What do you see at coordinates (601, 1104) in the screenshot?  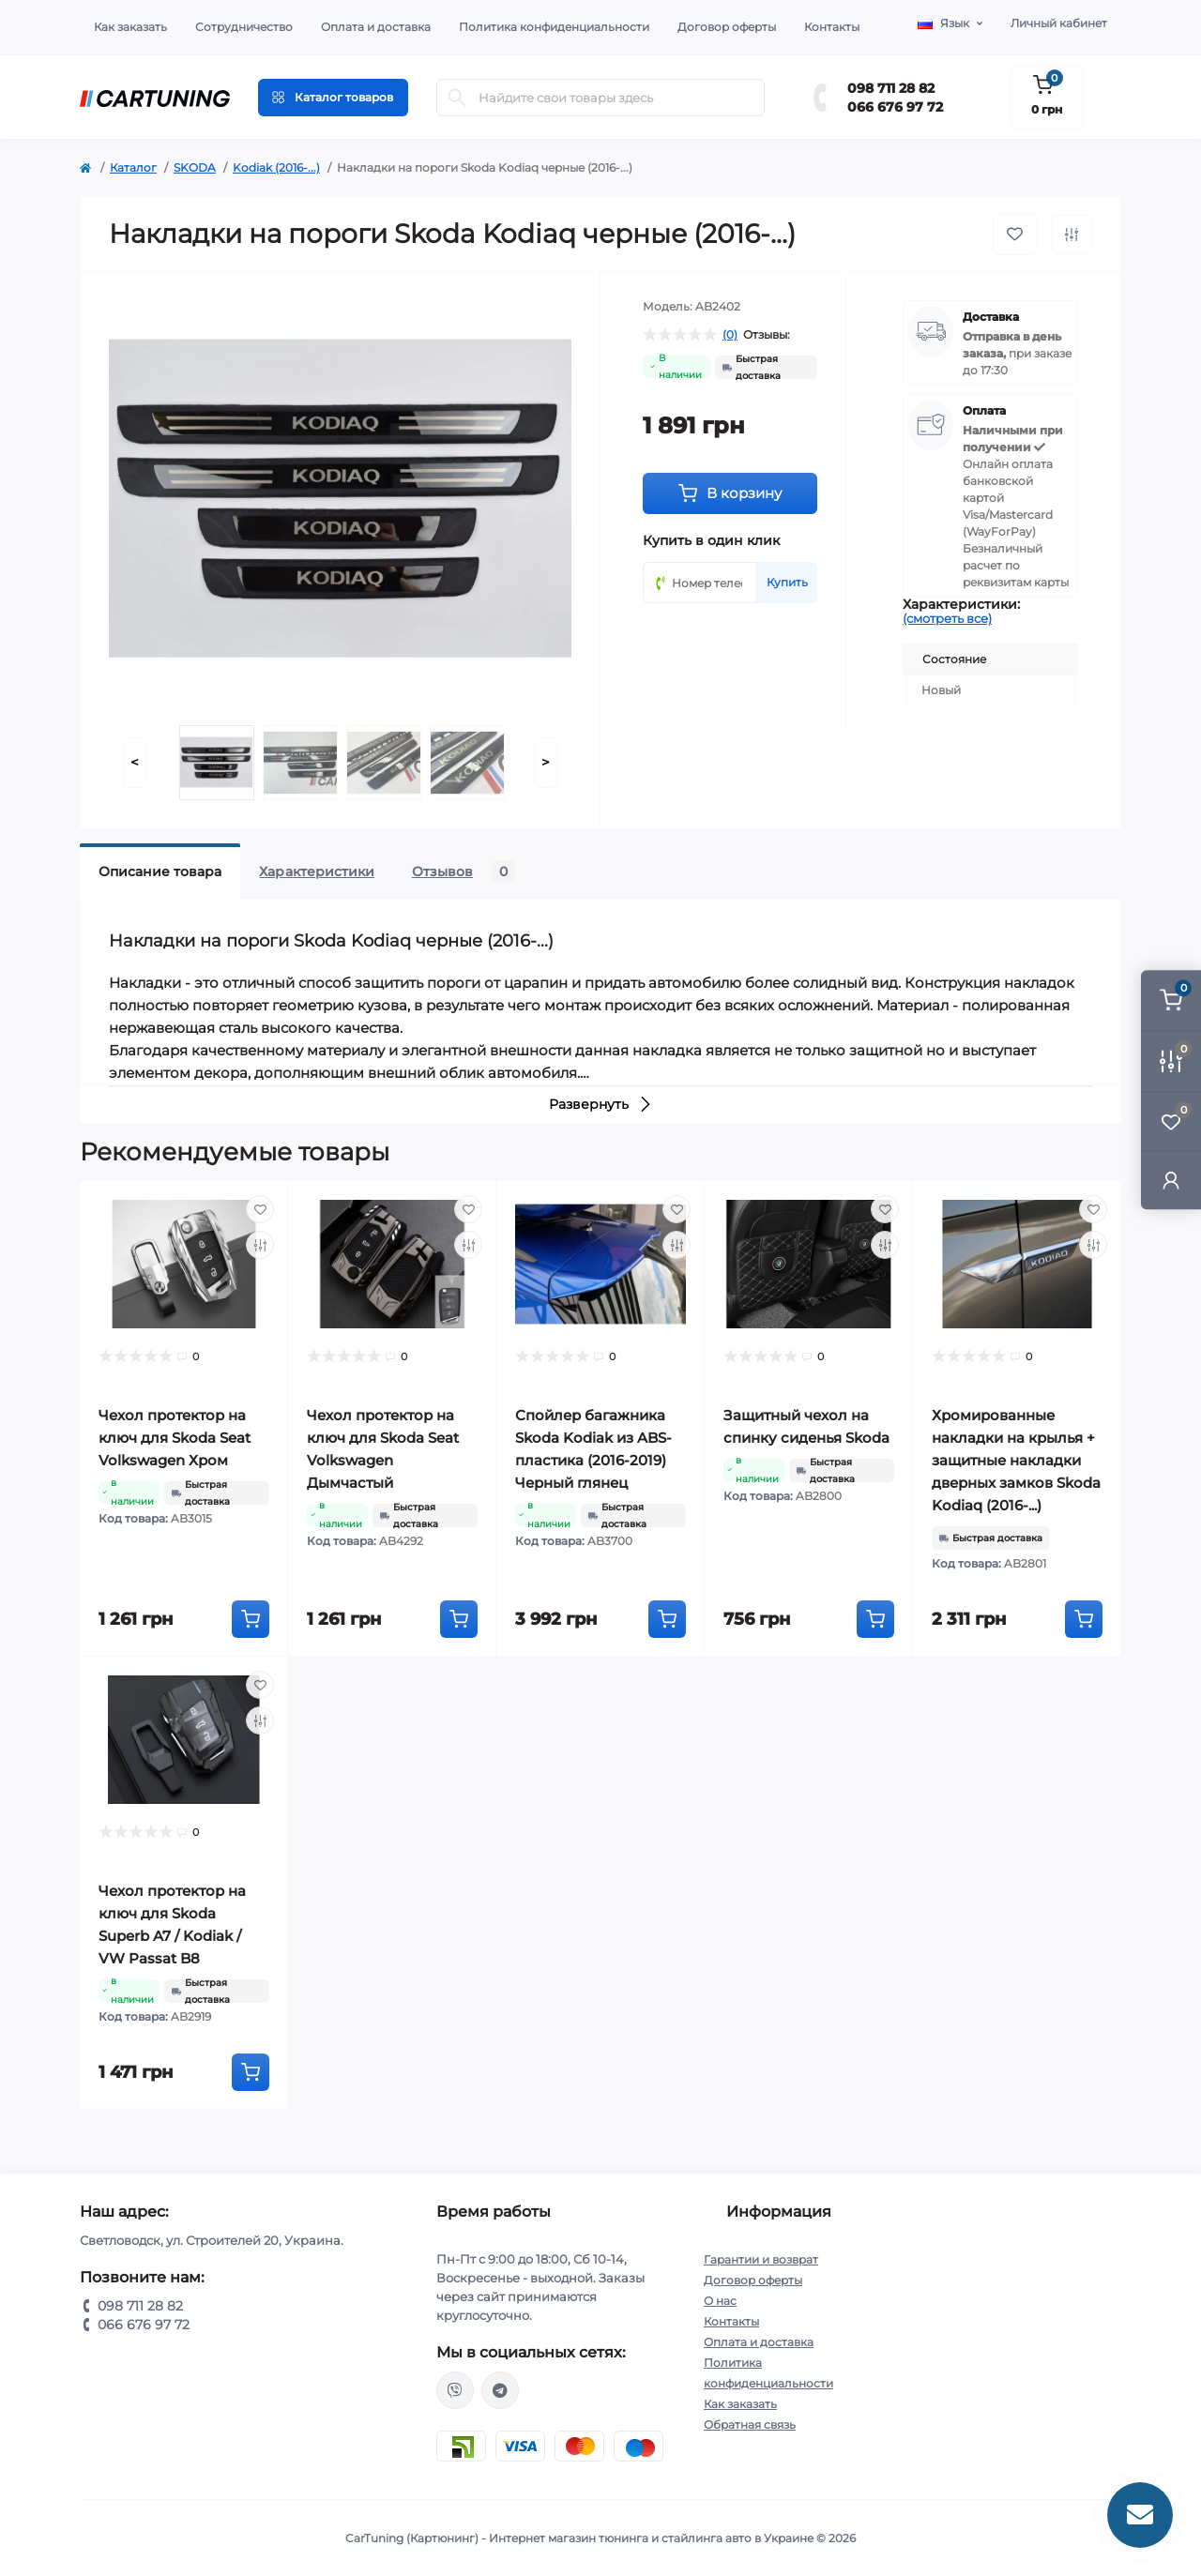 I see `Развернуть` at bounding box center [601, 1104].